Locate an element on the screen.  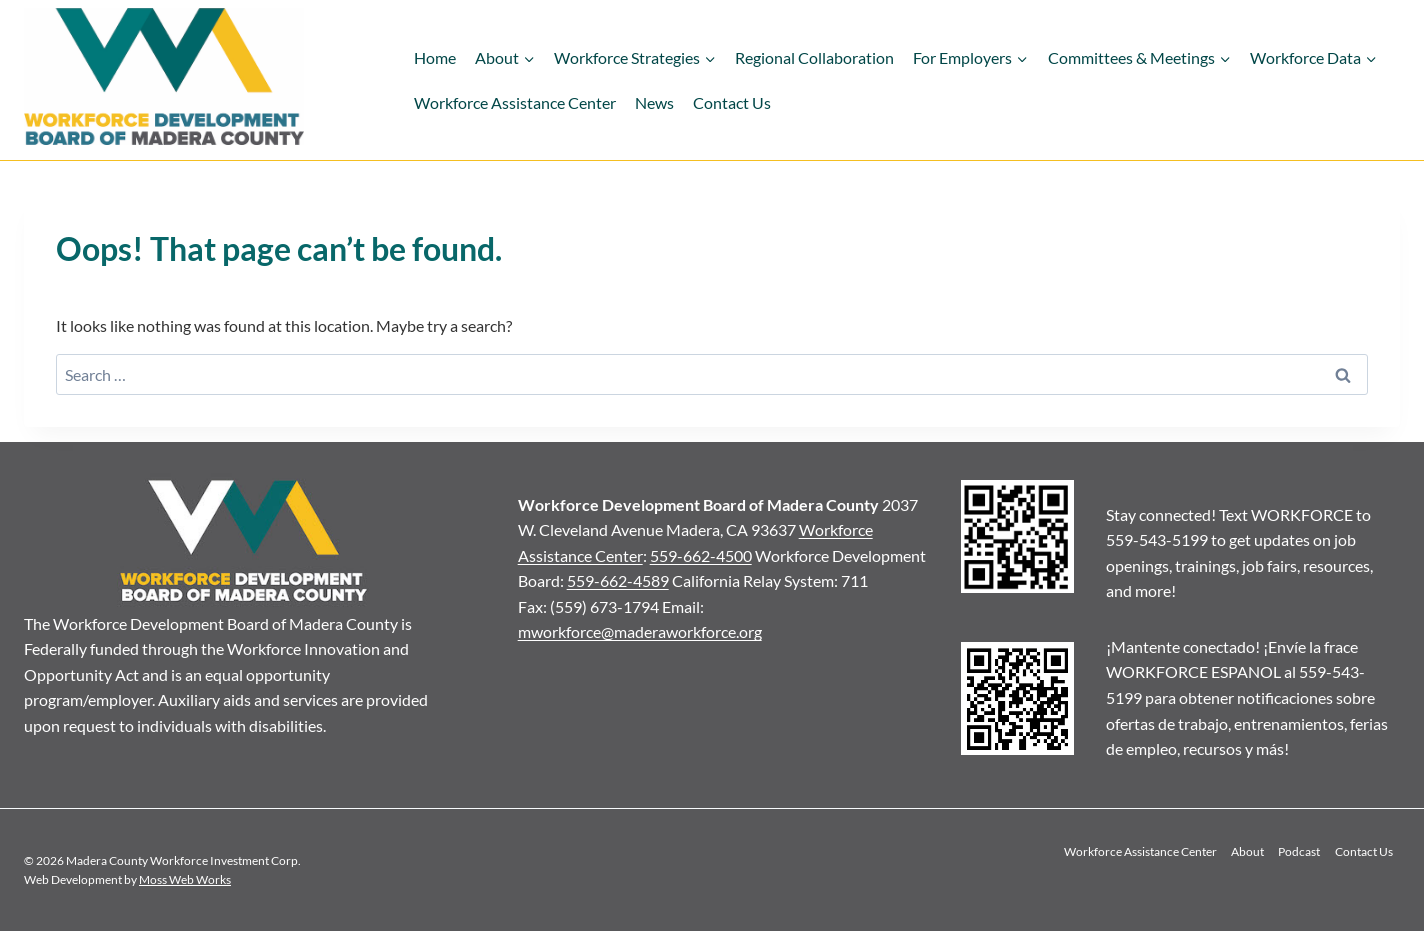
Home is located at coordinates (435, 57).